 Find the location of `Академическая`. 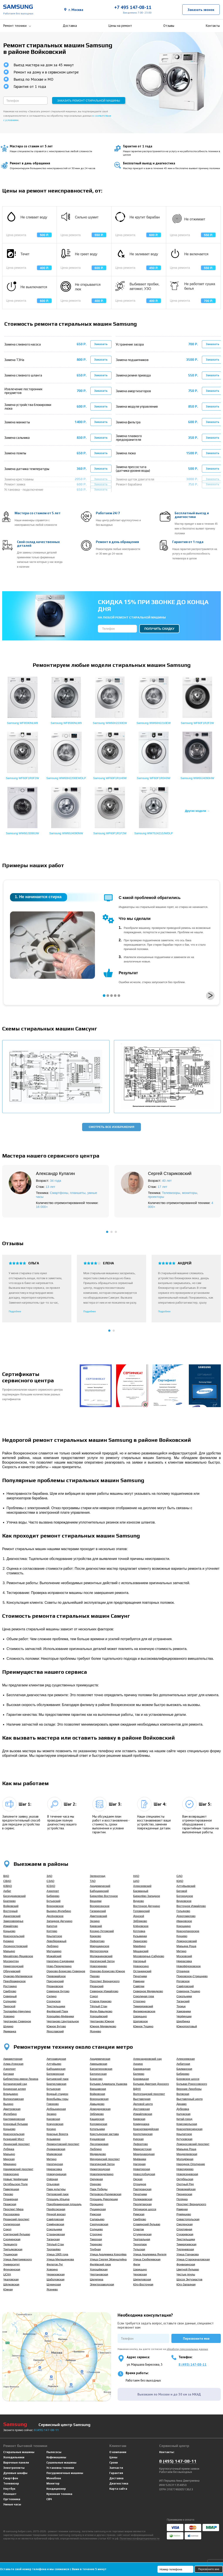

Академическая is located at coordinates (100, 2073).